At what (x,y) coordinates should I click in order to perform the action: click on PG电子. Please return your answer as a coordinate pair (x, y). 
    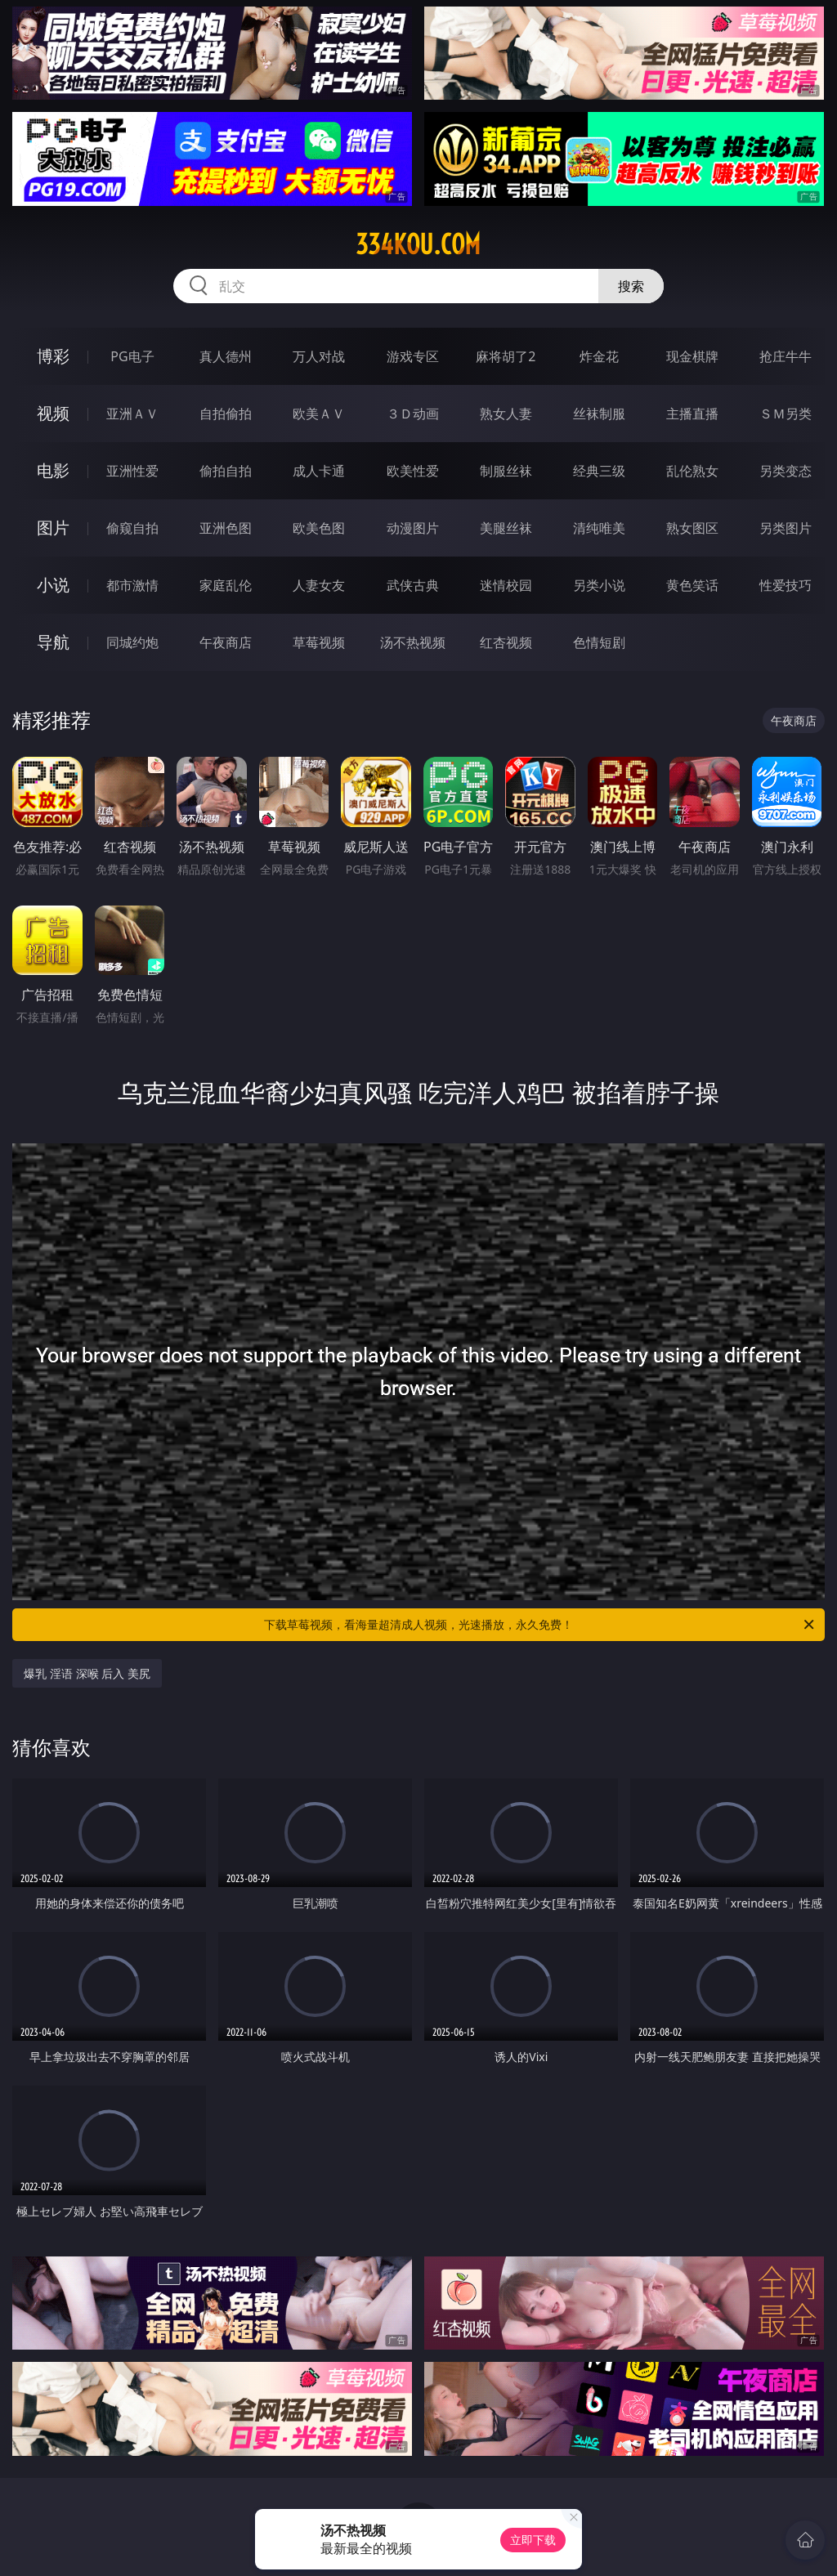
    Looking at the image, I should click on (132, 356).